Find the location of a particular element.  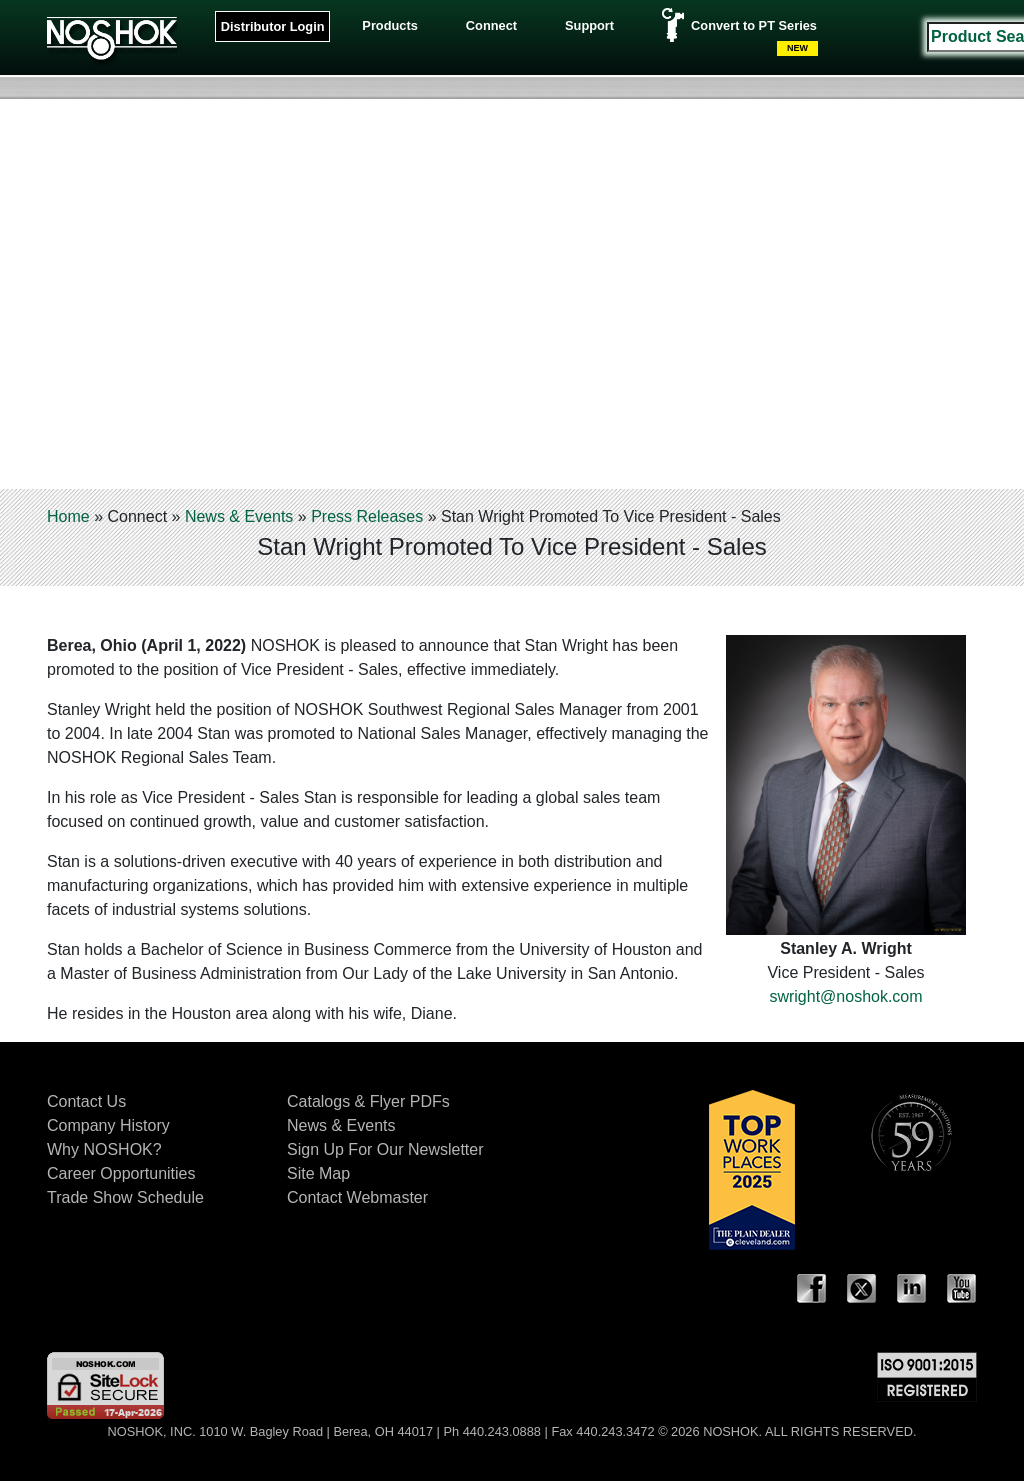

Distributor Login is located at coordinates (273, 26).